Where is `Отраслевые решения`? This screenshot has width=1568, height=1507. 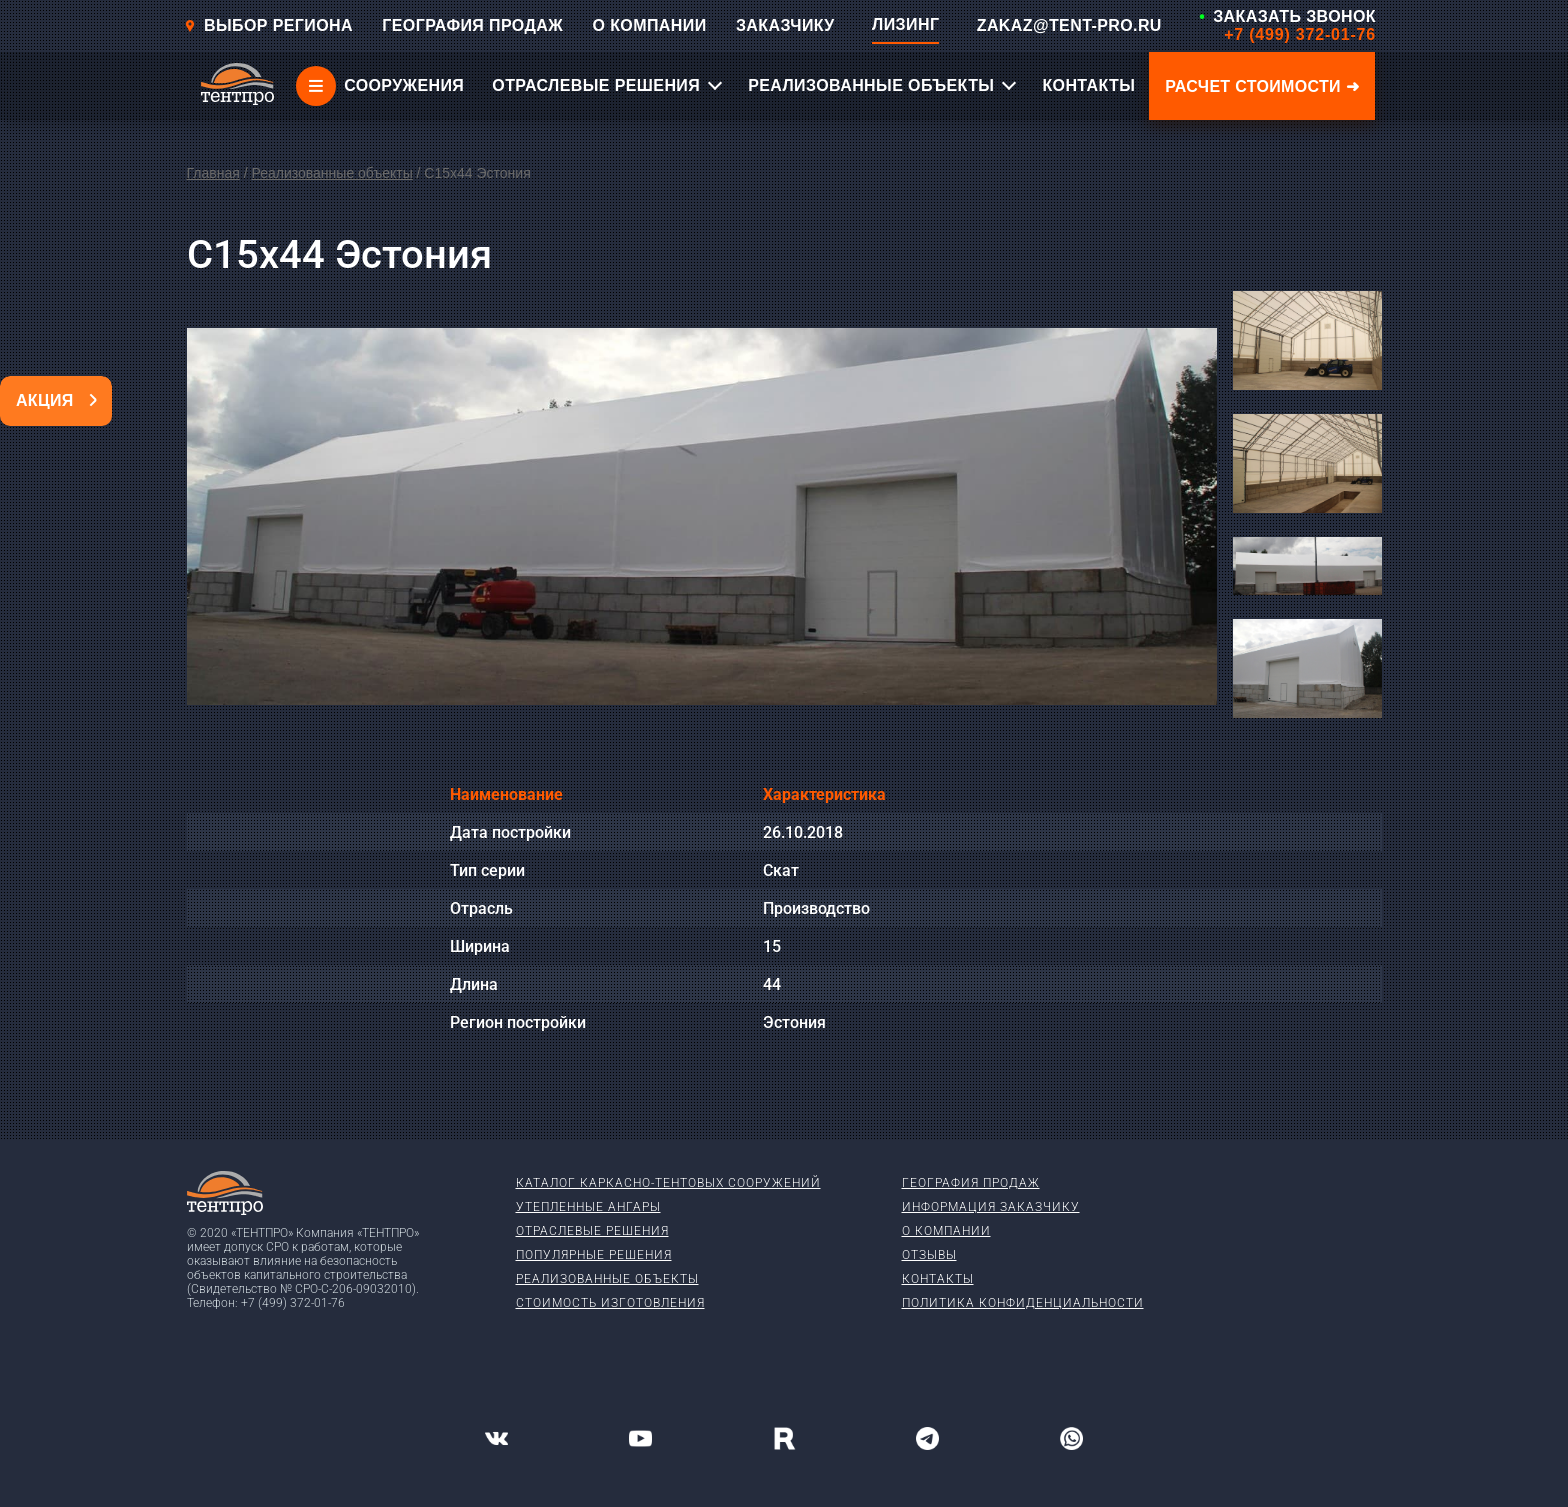 Отраслевые решения is located at coordinates (592, 1231).